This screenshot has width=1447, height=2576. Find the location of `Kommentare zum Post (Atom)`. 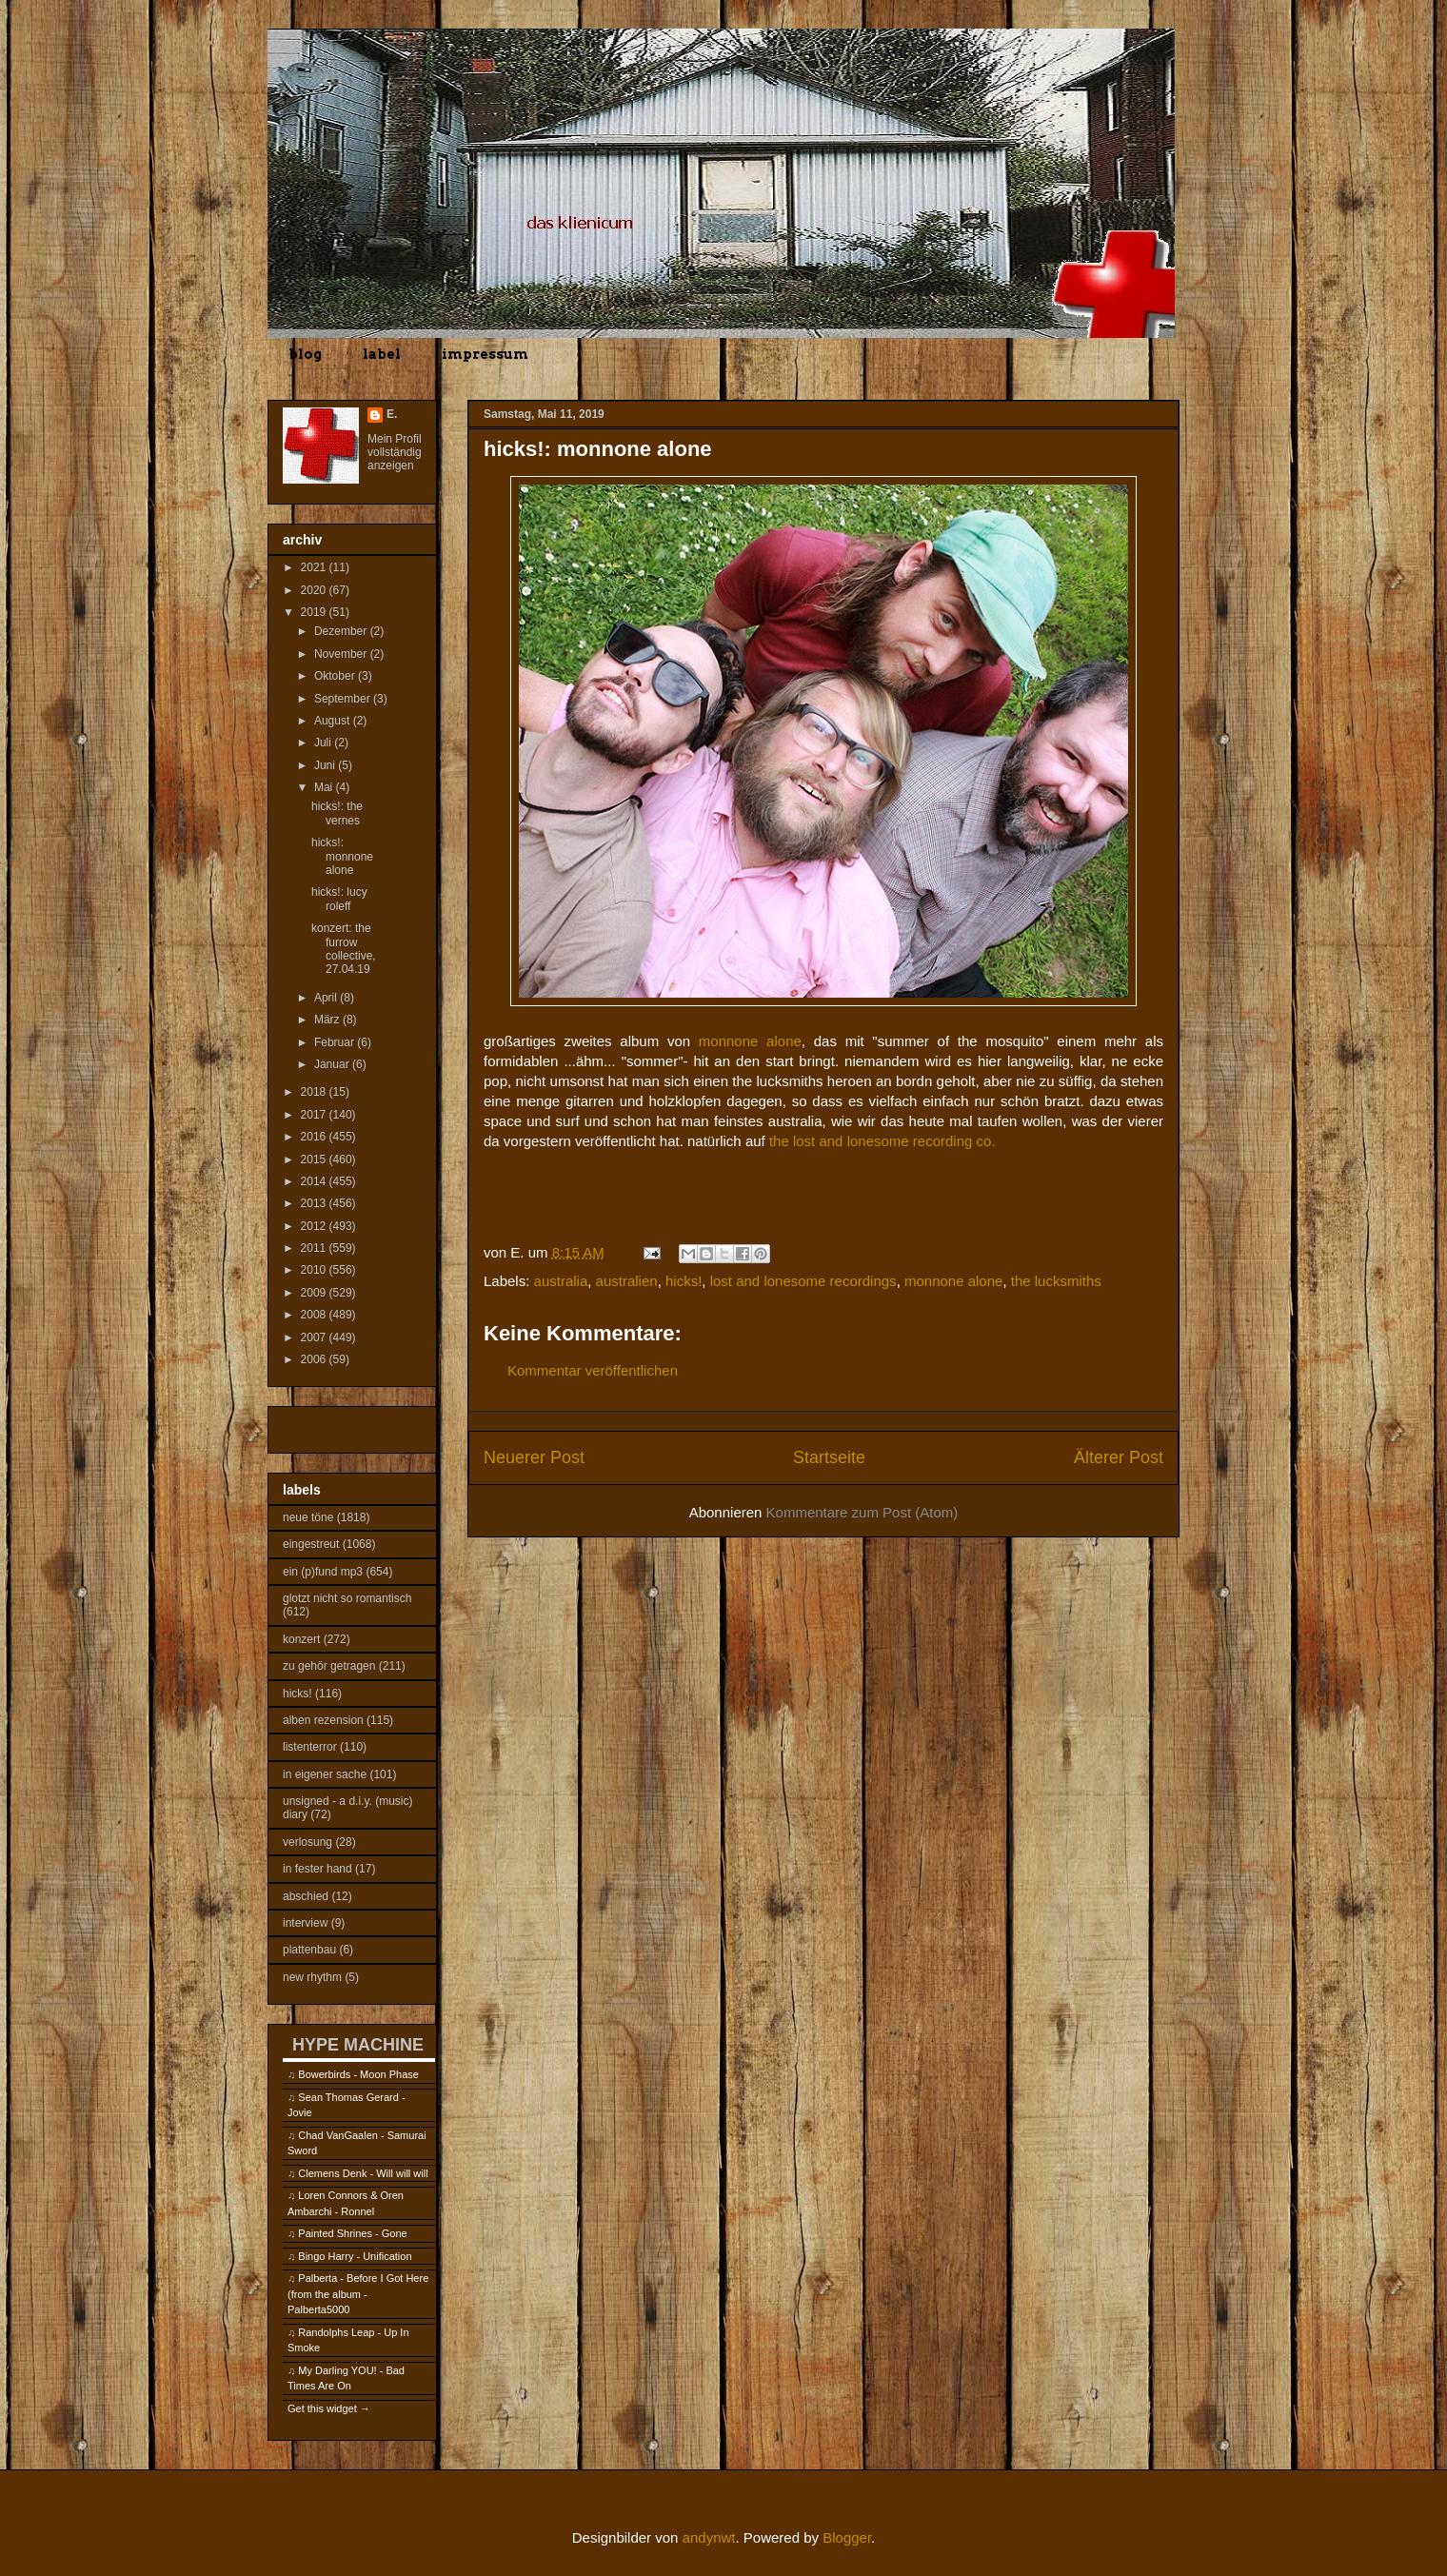

Kommentare zum Post (Atom) is located at coordinates (862, 1512).